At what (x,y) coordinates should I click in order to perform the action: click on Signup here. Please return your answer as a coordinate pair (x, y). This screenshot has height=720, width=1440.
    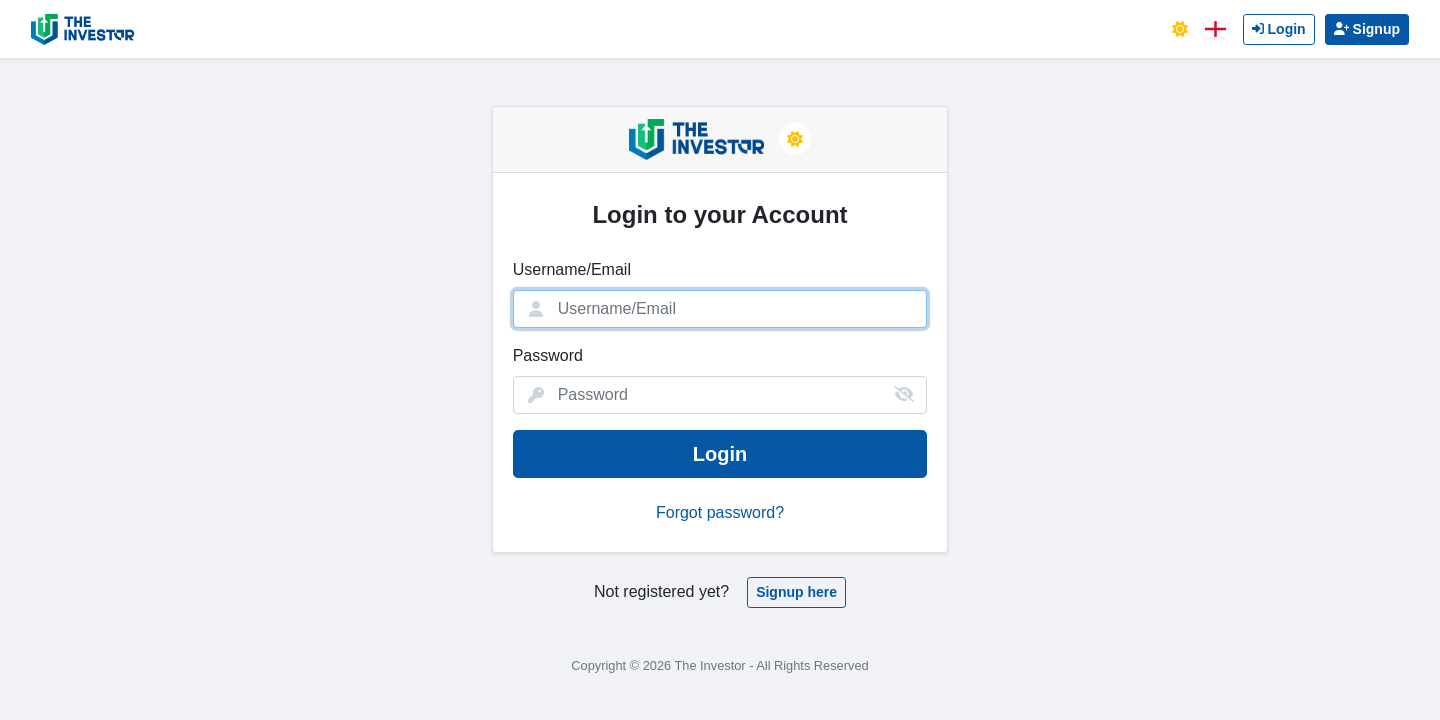
    Looking at the image, I should click on (796, 592).